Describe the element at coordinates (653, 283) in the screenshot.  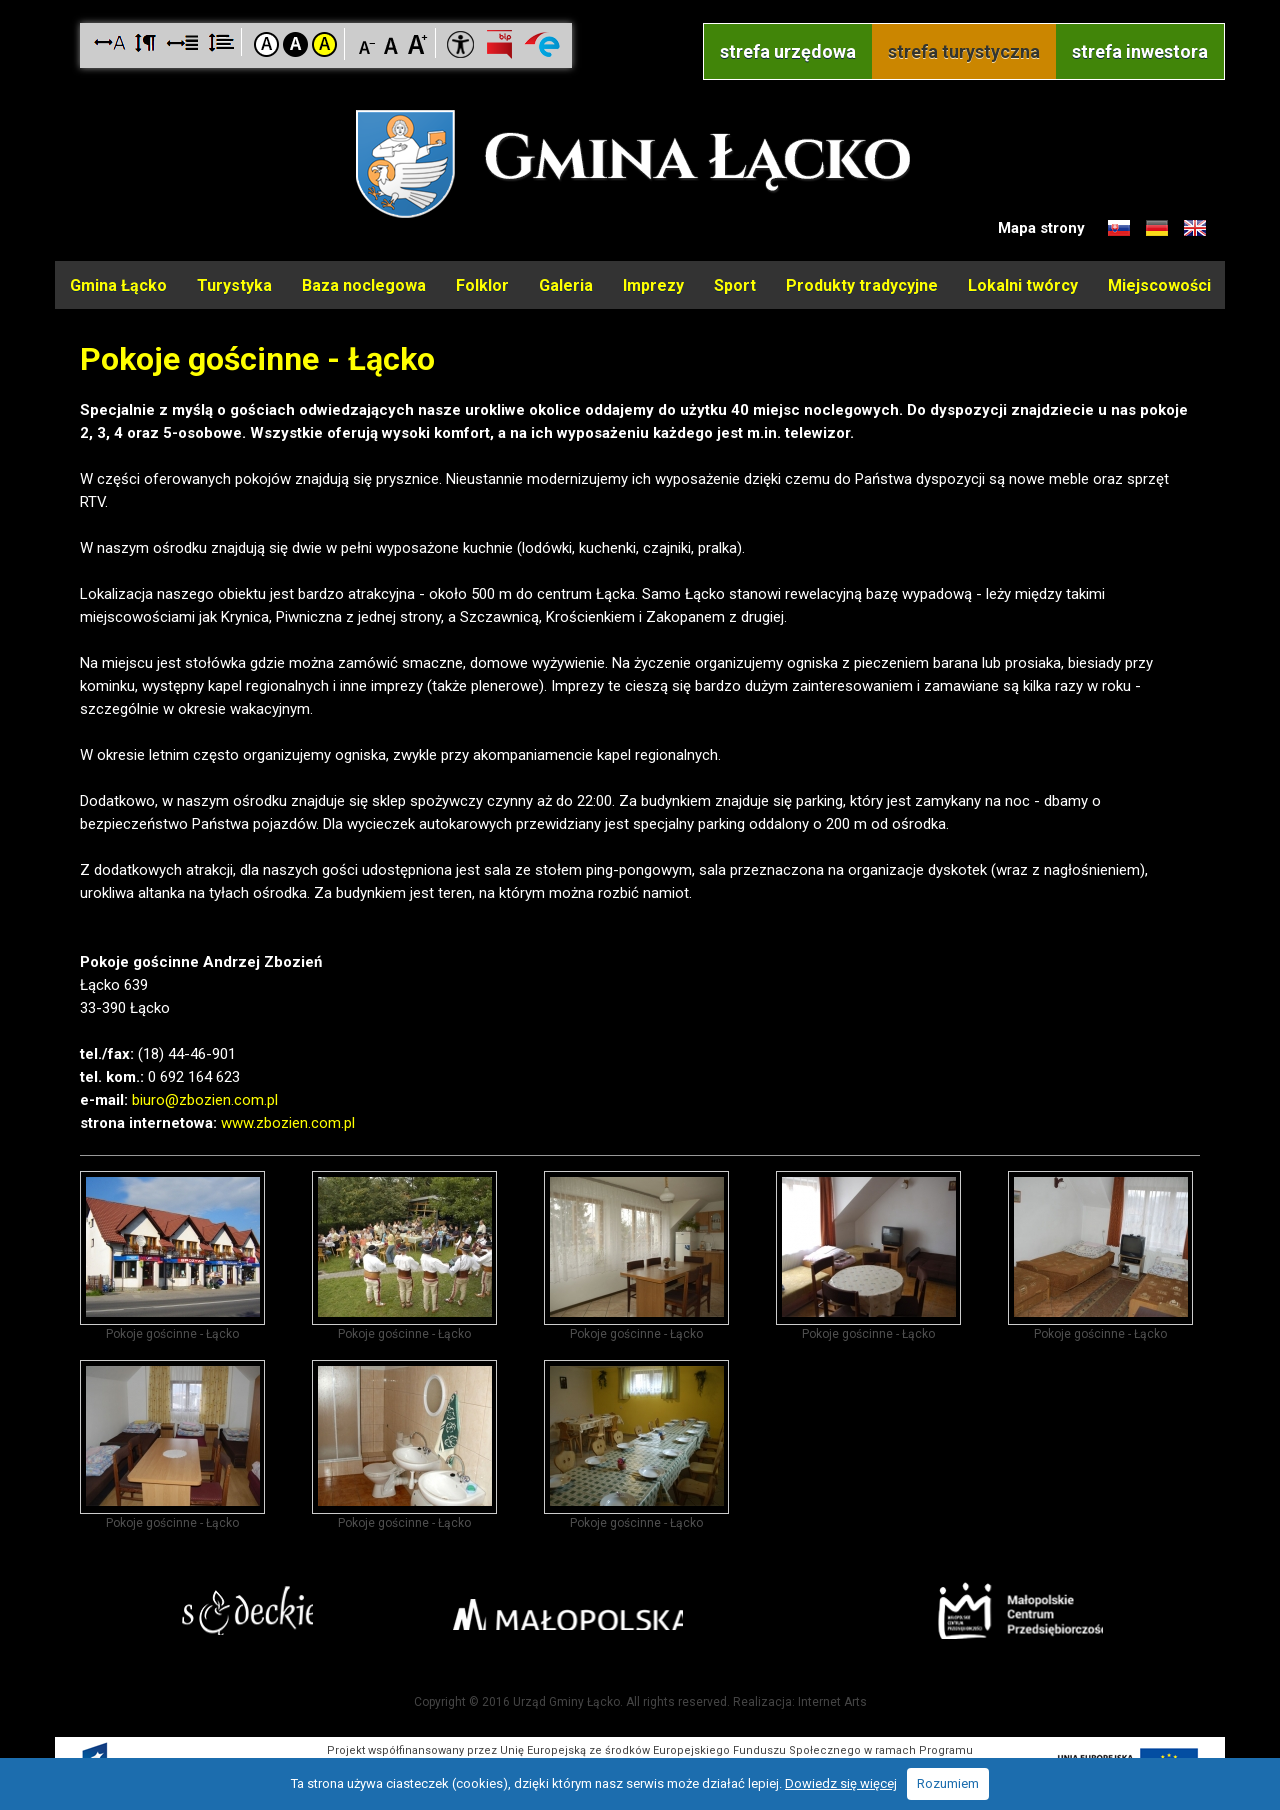
I see `Imprezy` at that location.